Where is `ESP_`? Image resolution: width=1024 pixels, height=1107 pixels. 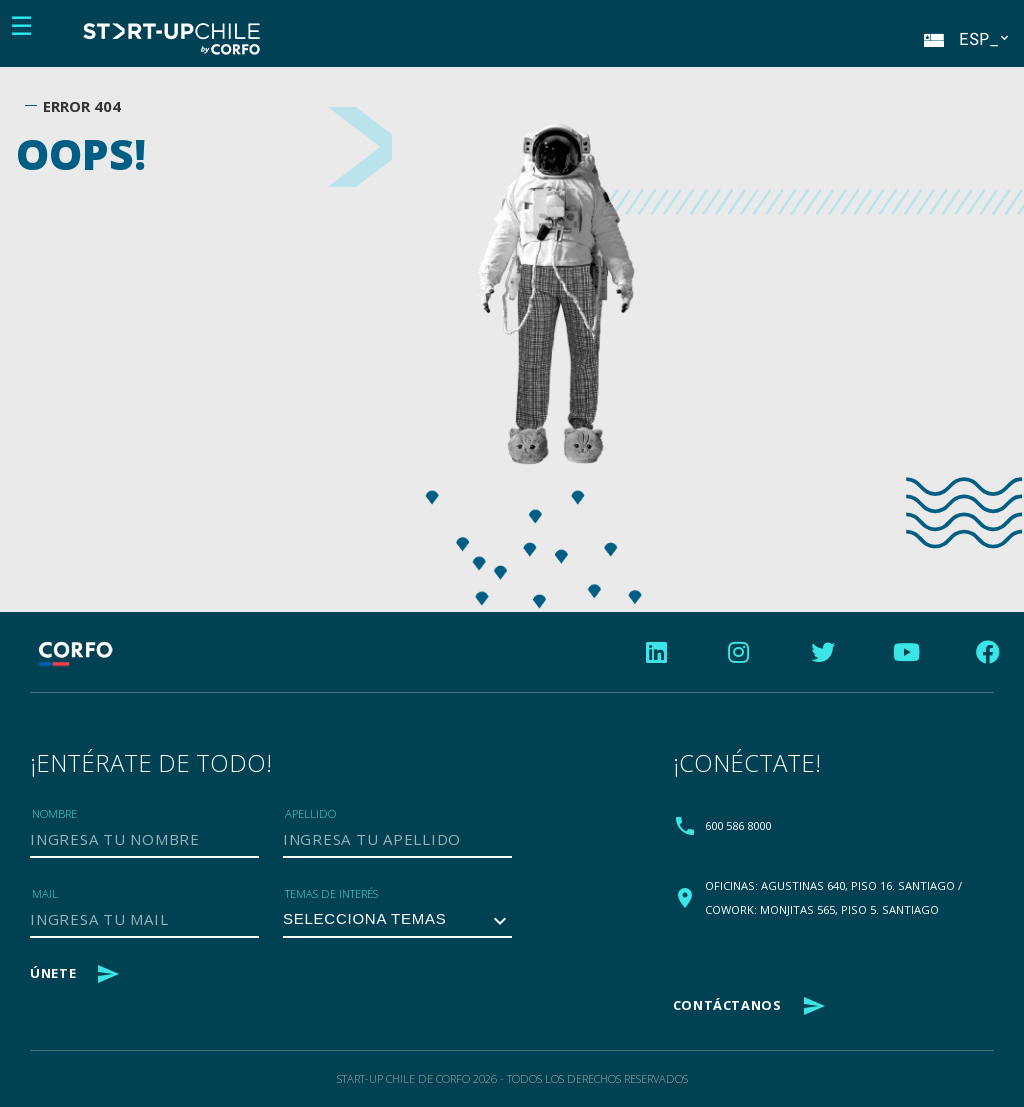
ESP_ is located at coordinates (965, 39).